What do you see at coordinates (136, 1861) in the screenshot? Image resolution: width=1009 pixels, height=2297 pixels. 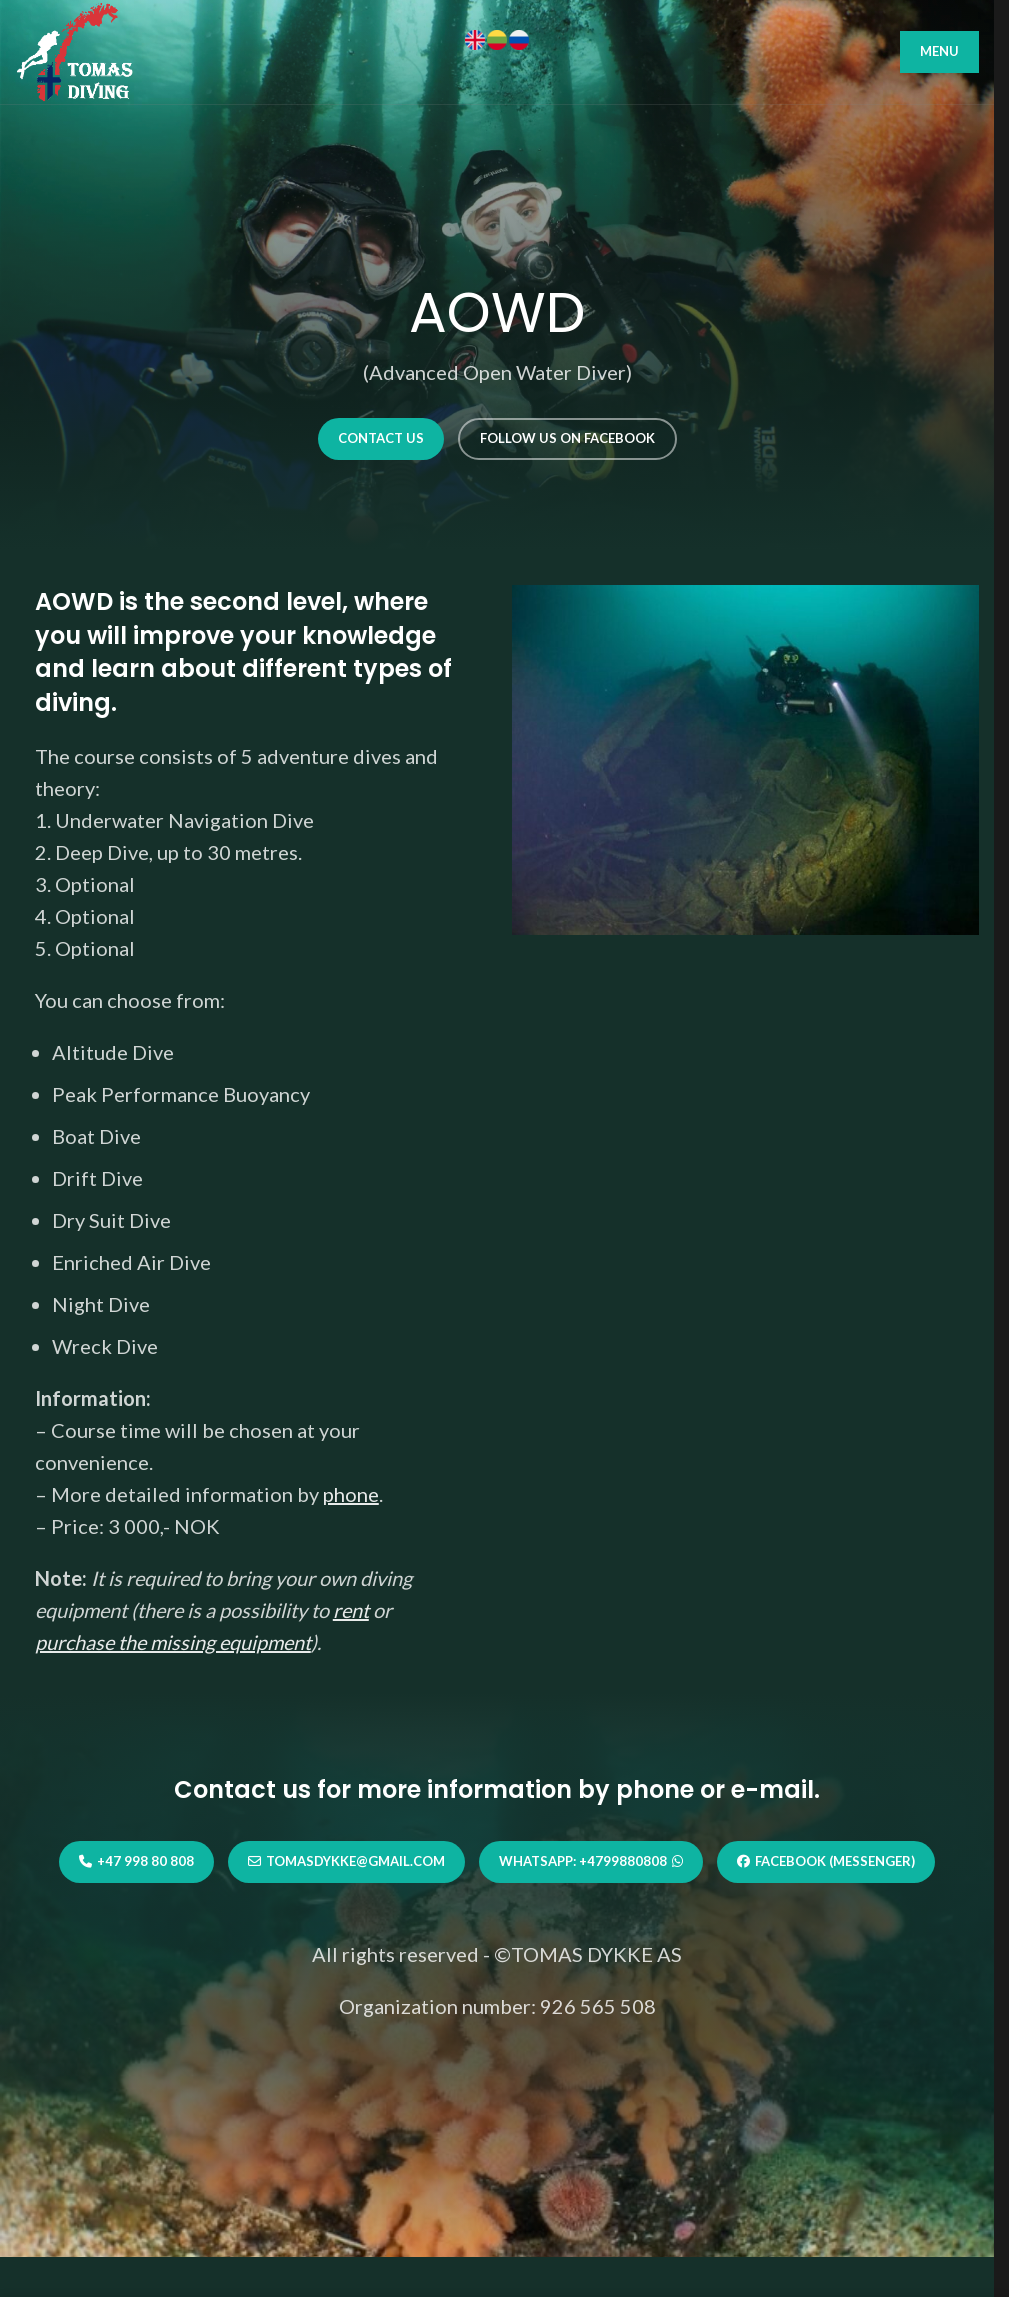 I see `+47 998 80 808` at bounding box center [136, 1861].